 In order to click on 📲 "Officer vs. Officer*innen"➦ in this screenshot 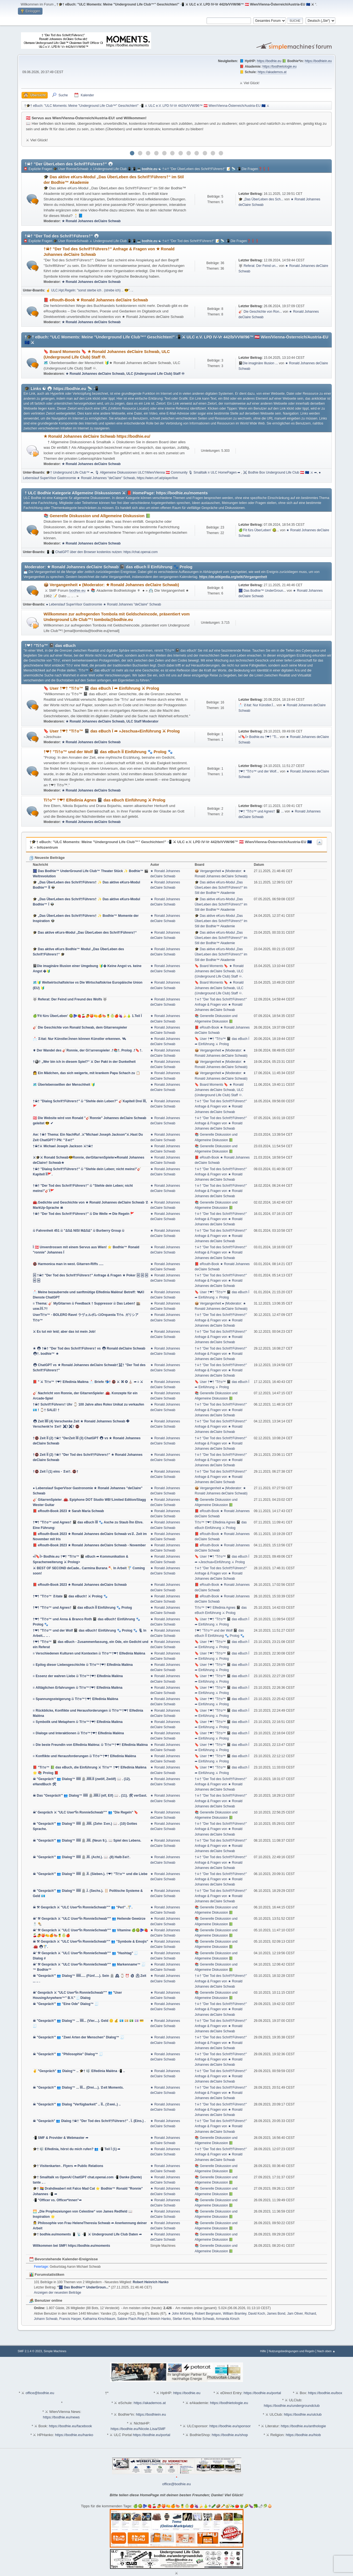, I will do `click(57, 2200)`.